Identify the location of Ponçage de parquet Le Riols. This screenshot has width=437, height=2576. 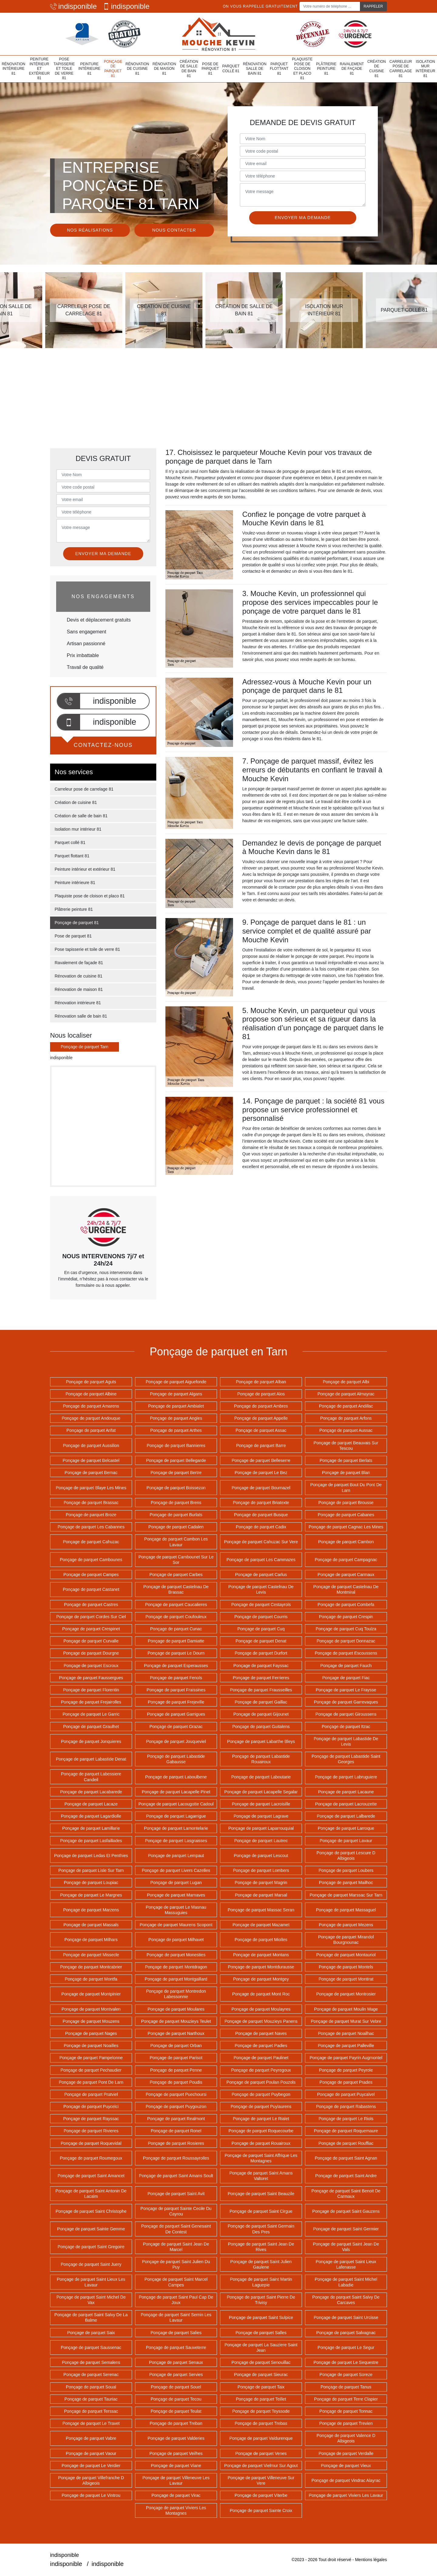
(346, 2118).